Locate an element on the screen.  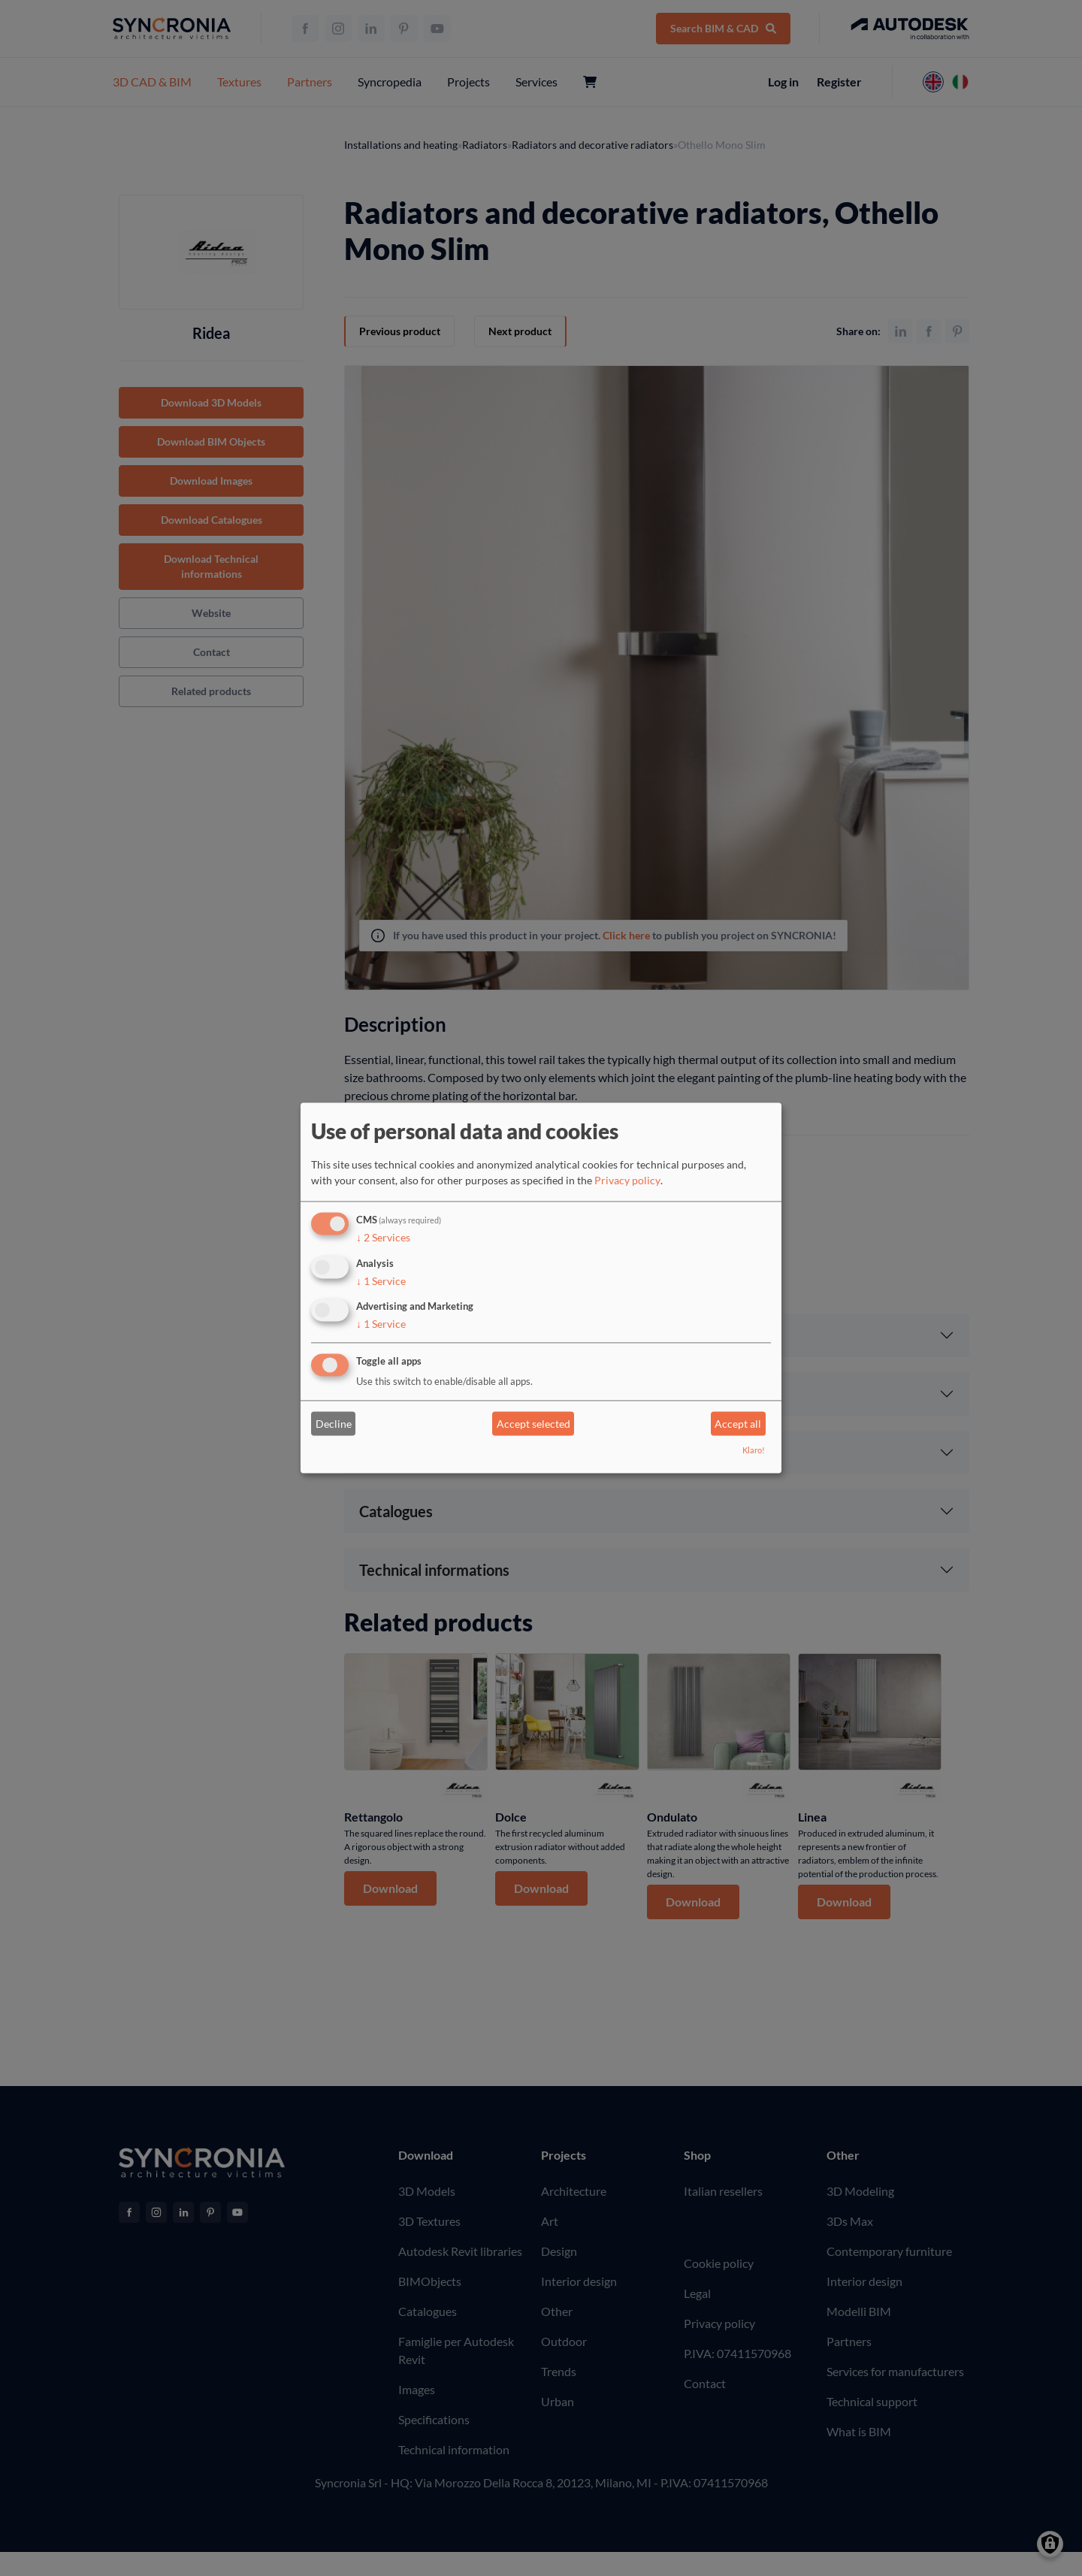
Privacy policy is located at coordinates (627, 1180).